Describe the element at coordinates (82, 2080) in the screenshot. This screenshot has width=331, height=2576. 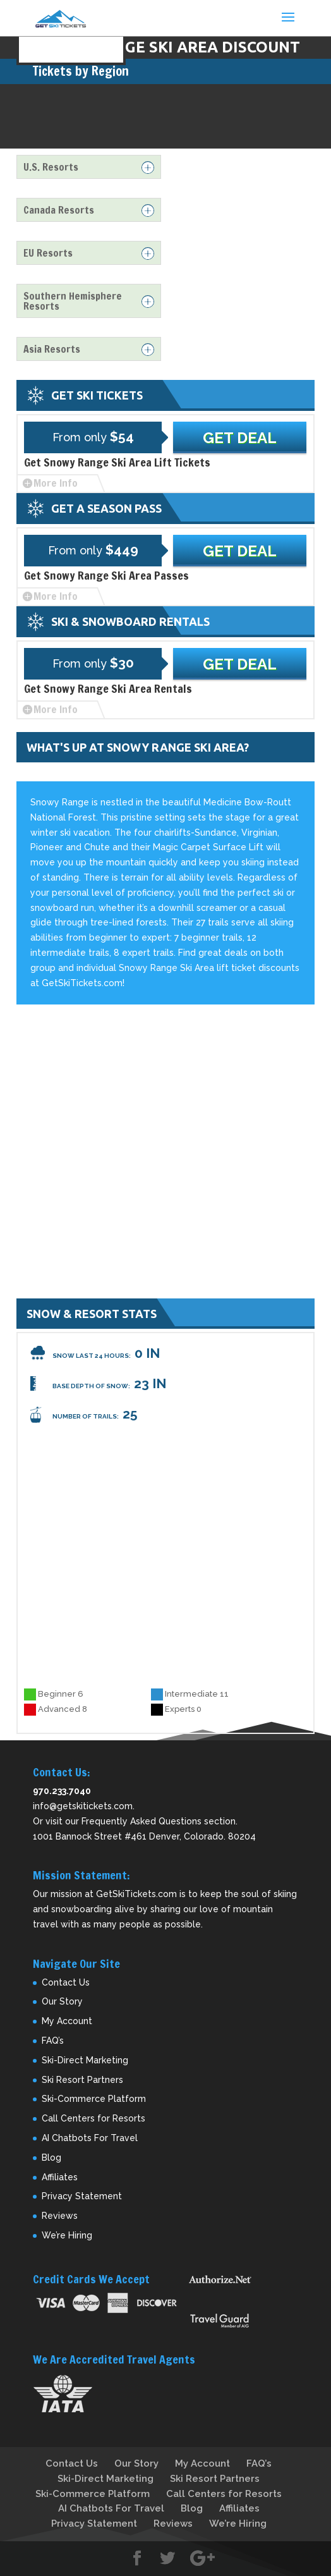
I see `Ski Resort Partners` at that location.